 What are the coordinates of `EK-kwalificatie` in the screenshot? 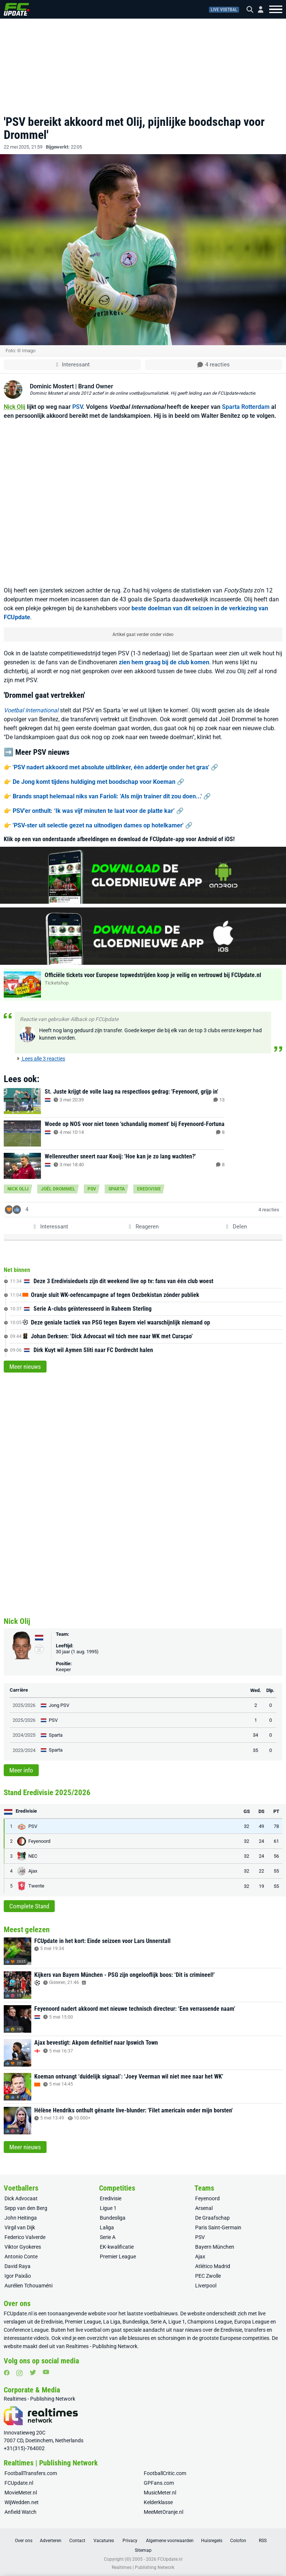 It's located at (117, 2247).